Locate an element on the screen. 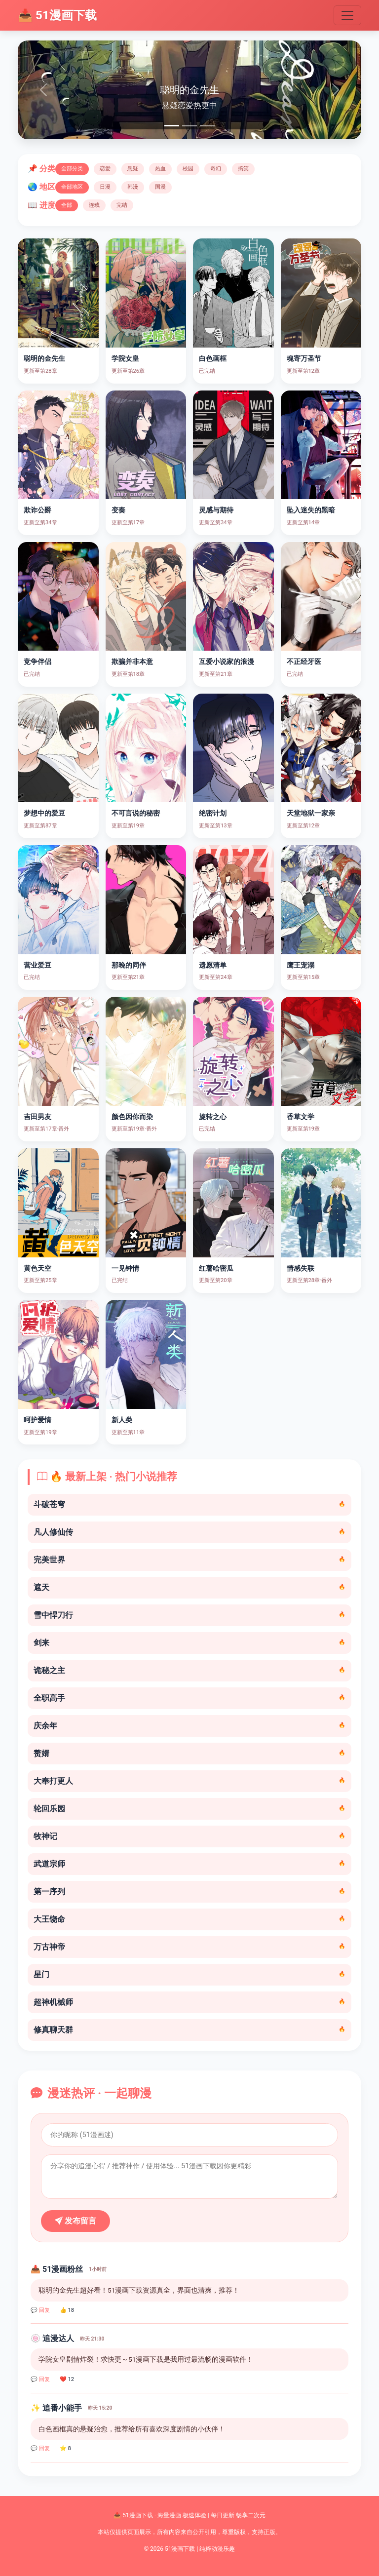 The height and width of the screenshot is (2576, 379). 搞笑 is located at coordinates (243, 168).